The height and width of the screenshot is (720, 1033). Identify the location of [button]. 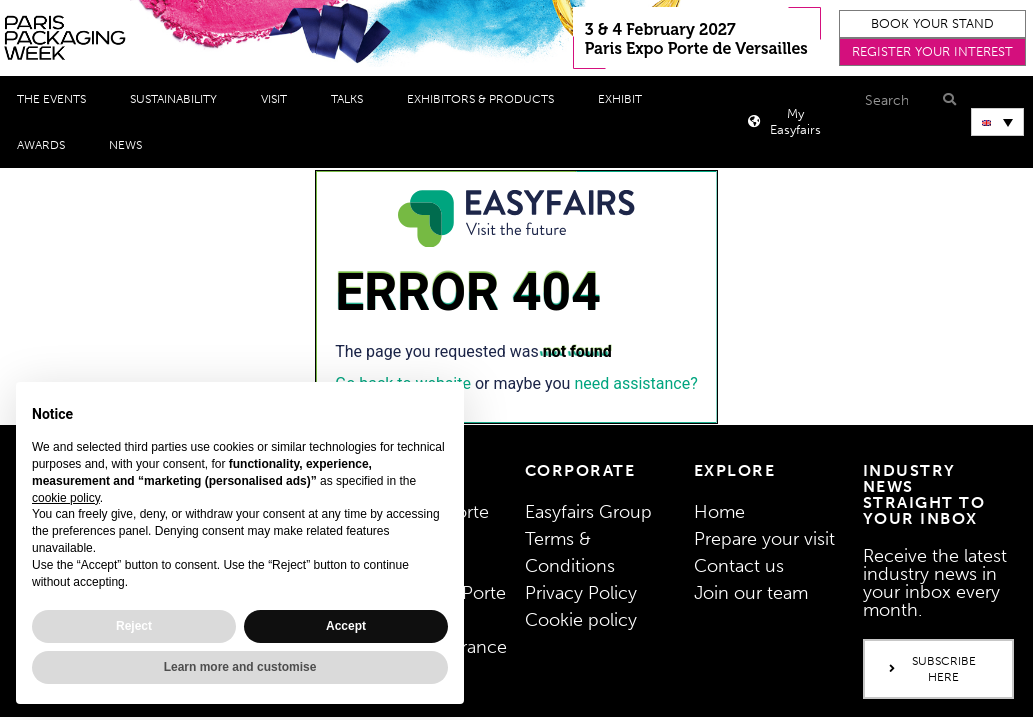
(933, 24).